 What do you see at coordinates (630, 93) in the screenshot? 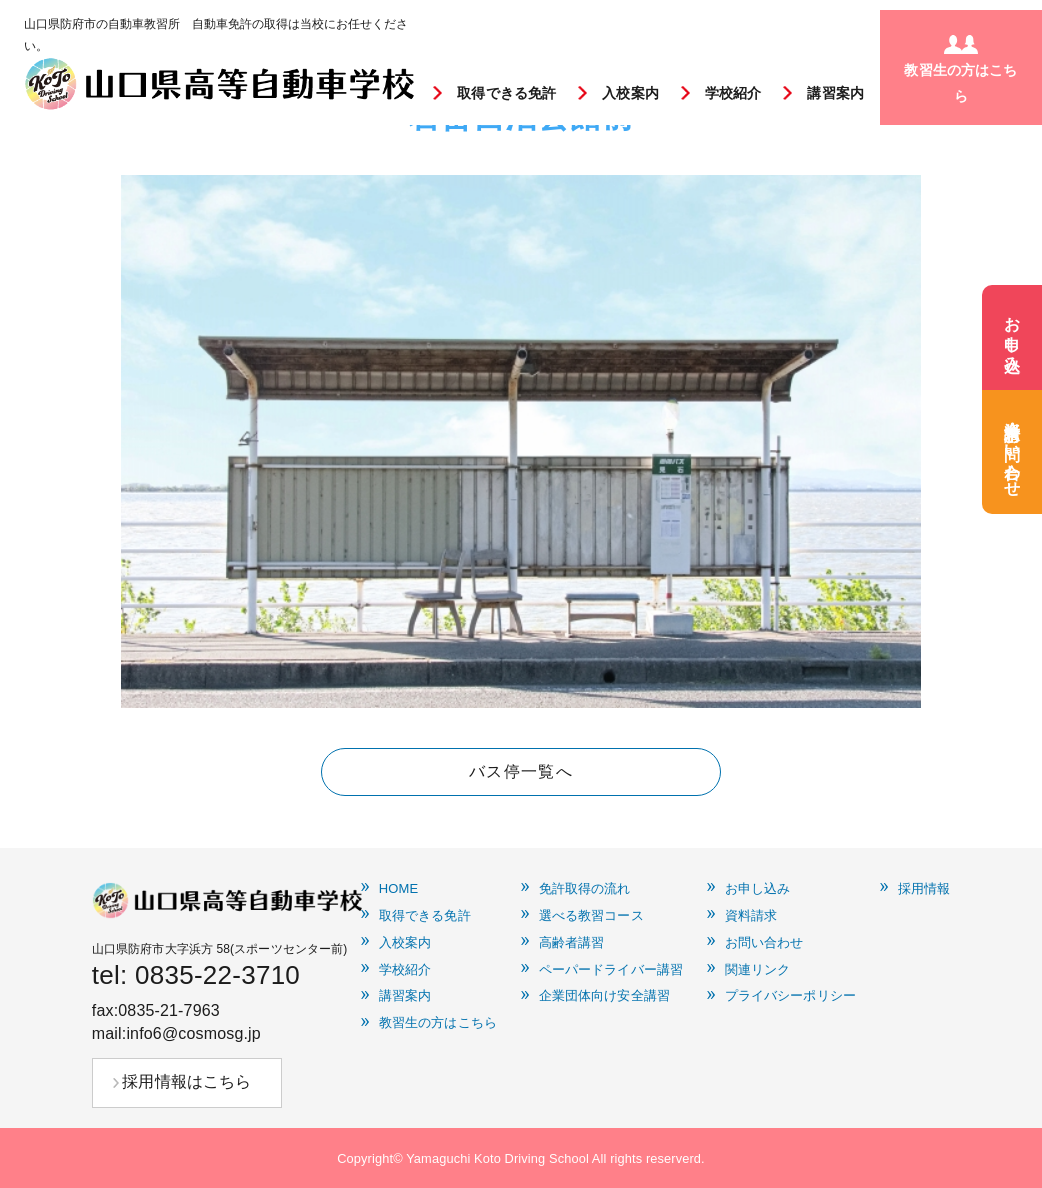
I see `入校案内` at bounding box center [630, 93].